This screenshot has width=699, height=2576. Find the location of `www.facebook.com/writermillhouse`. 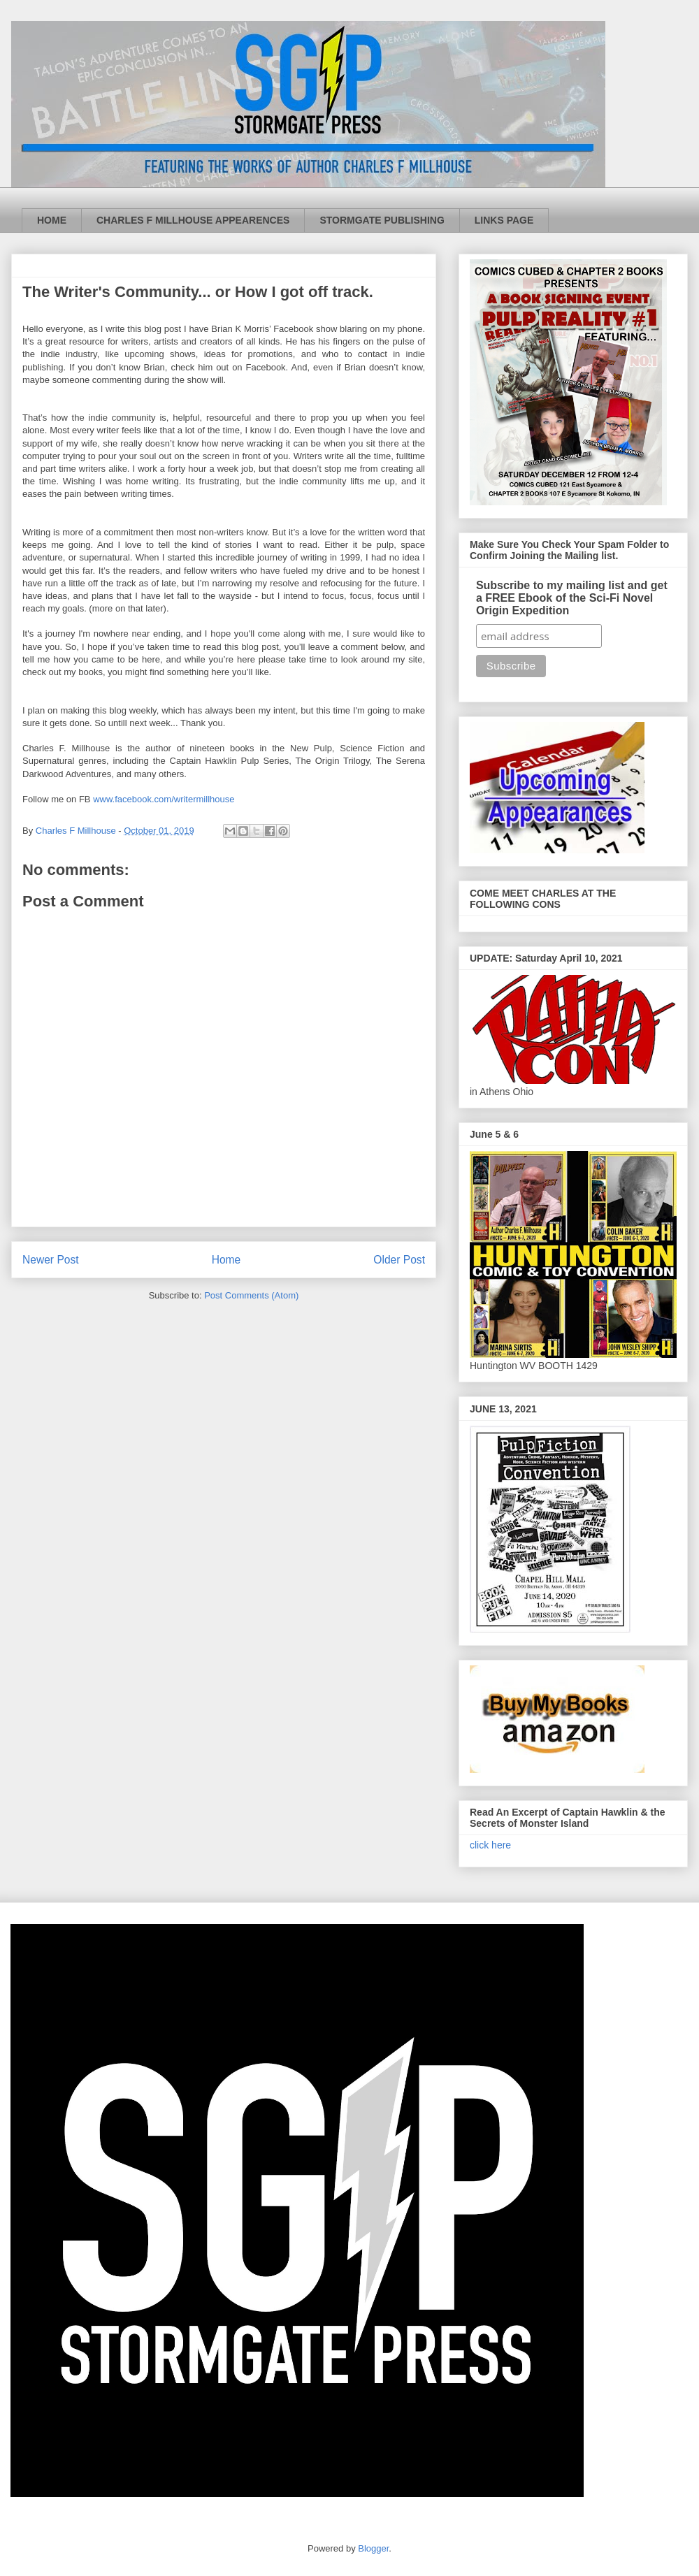

www.facebook.com/writermillhouse is located at coordinates (163, 799).